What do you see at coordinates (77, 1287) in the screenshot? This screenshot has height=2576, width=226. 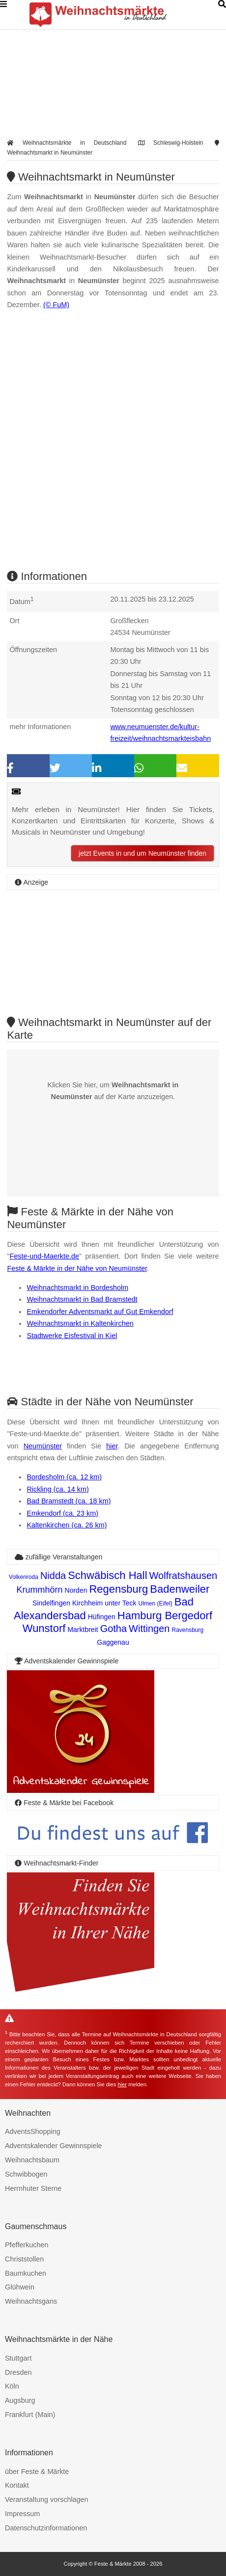 I see `Weihnachtsmarkt in Bordesholm` at bounding box center [77, 1287].